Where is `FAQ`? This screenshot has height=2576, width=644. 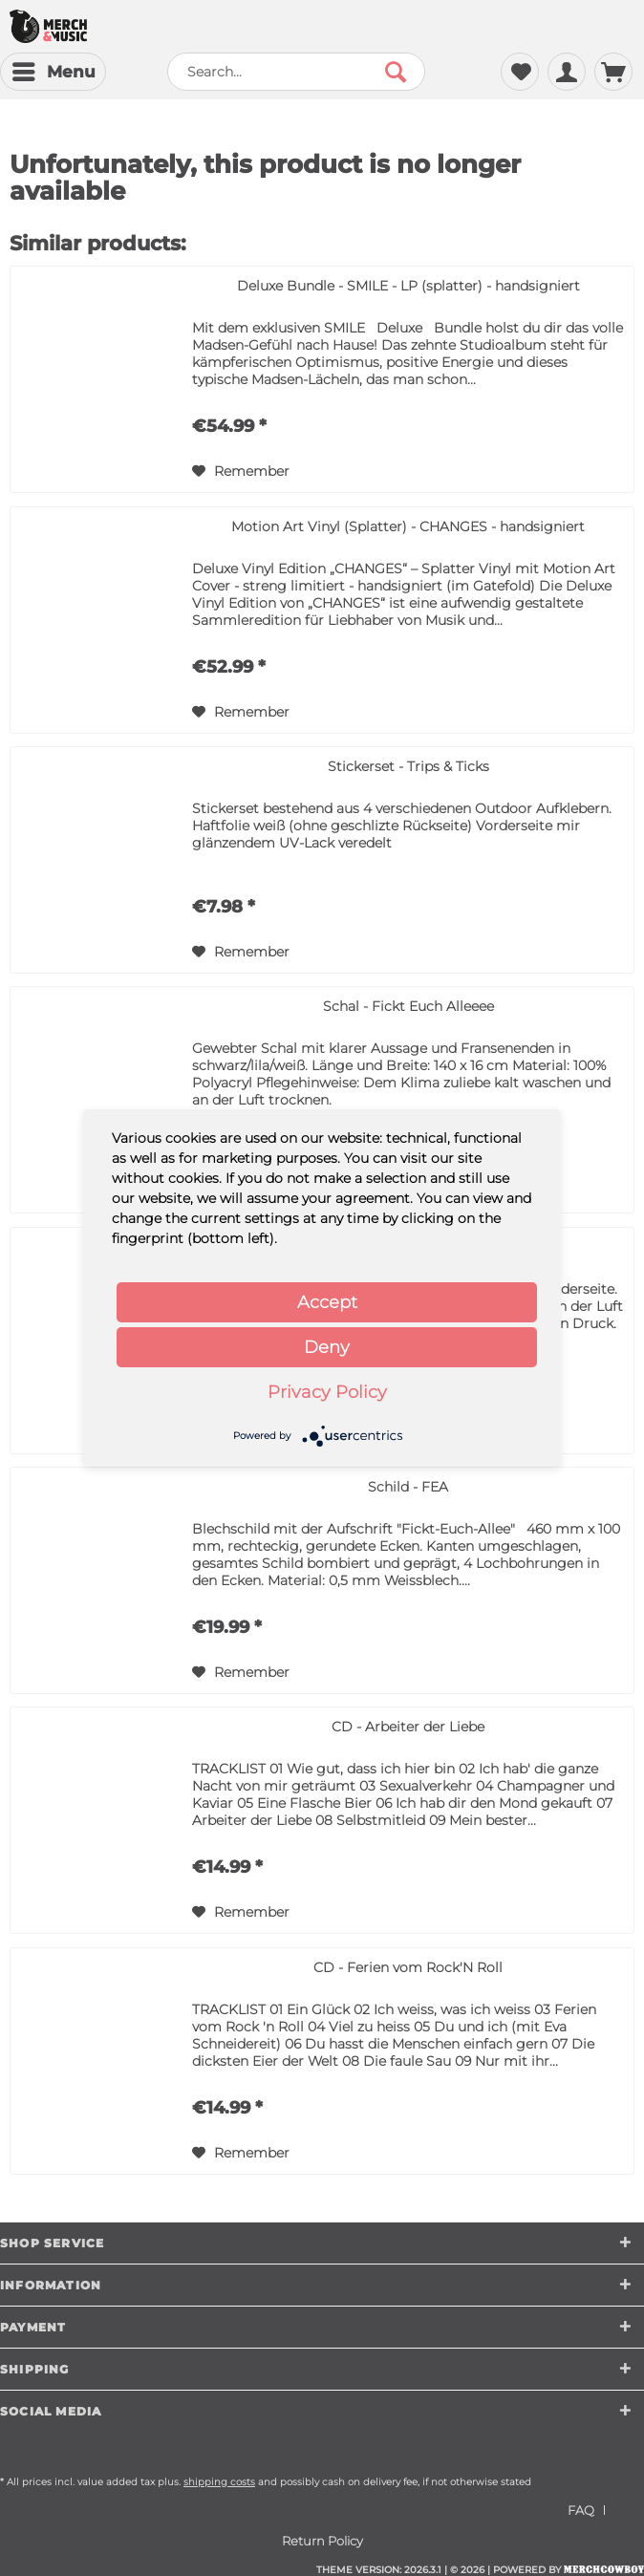 FAQ is located at coordinates (581, 2510).